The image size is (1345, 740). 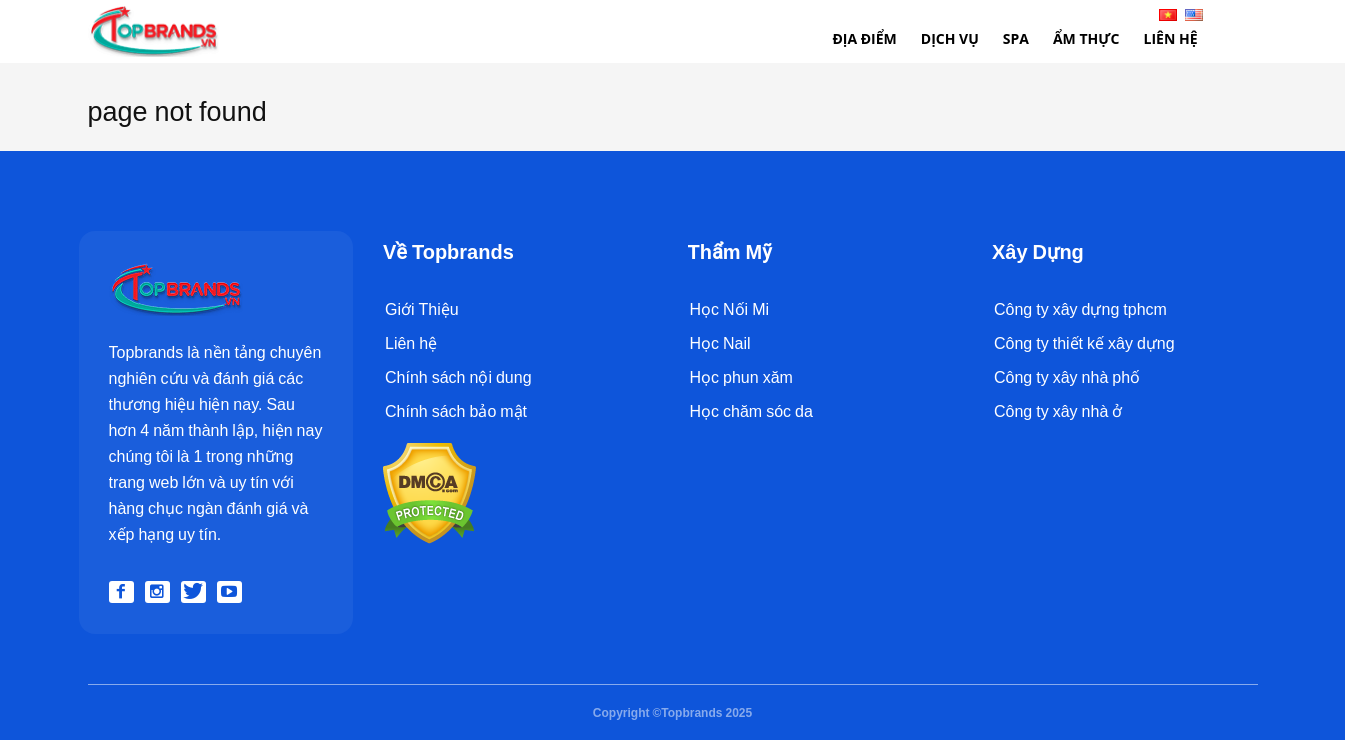 What do you see at coordinates (751, 411) in the screenshot?
I see `Học chăm sóc da` at bounding box center [751, 411].